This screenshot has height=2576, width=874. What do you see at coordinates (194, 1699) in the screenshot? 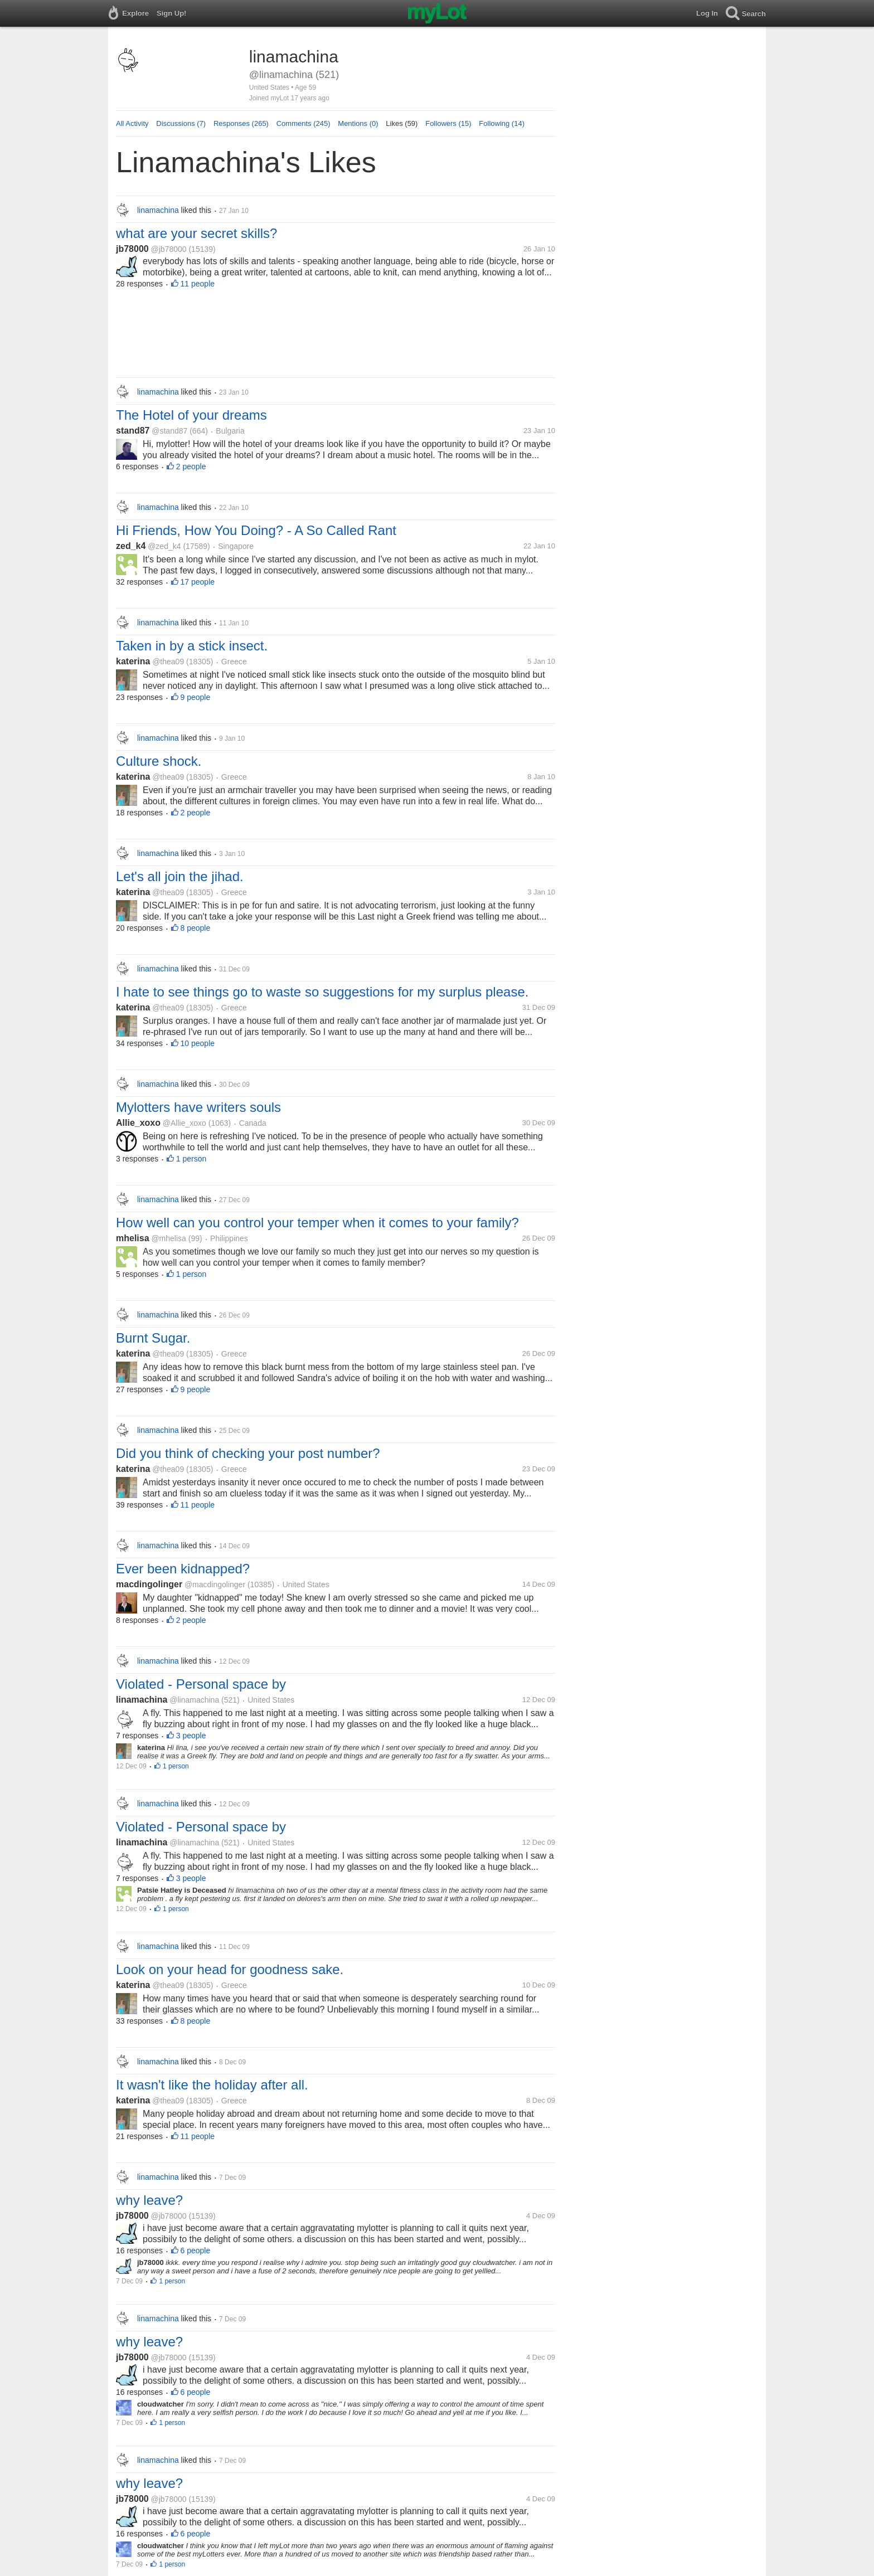
I see `@linamachina` at bounding box center [194, 1699].